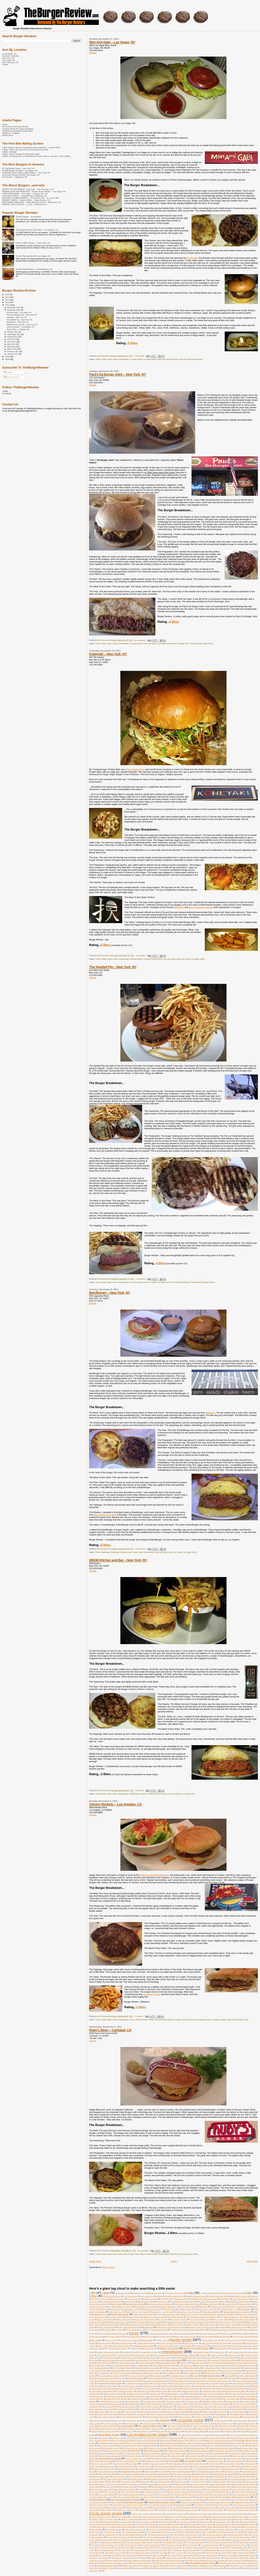 The width and height of the screenshot is (260, 2576). Describe the element at coordinates (181, 2386) in the screenshot. I see `Gordon Ramsay Burger` at that location.